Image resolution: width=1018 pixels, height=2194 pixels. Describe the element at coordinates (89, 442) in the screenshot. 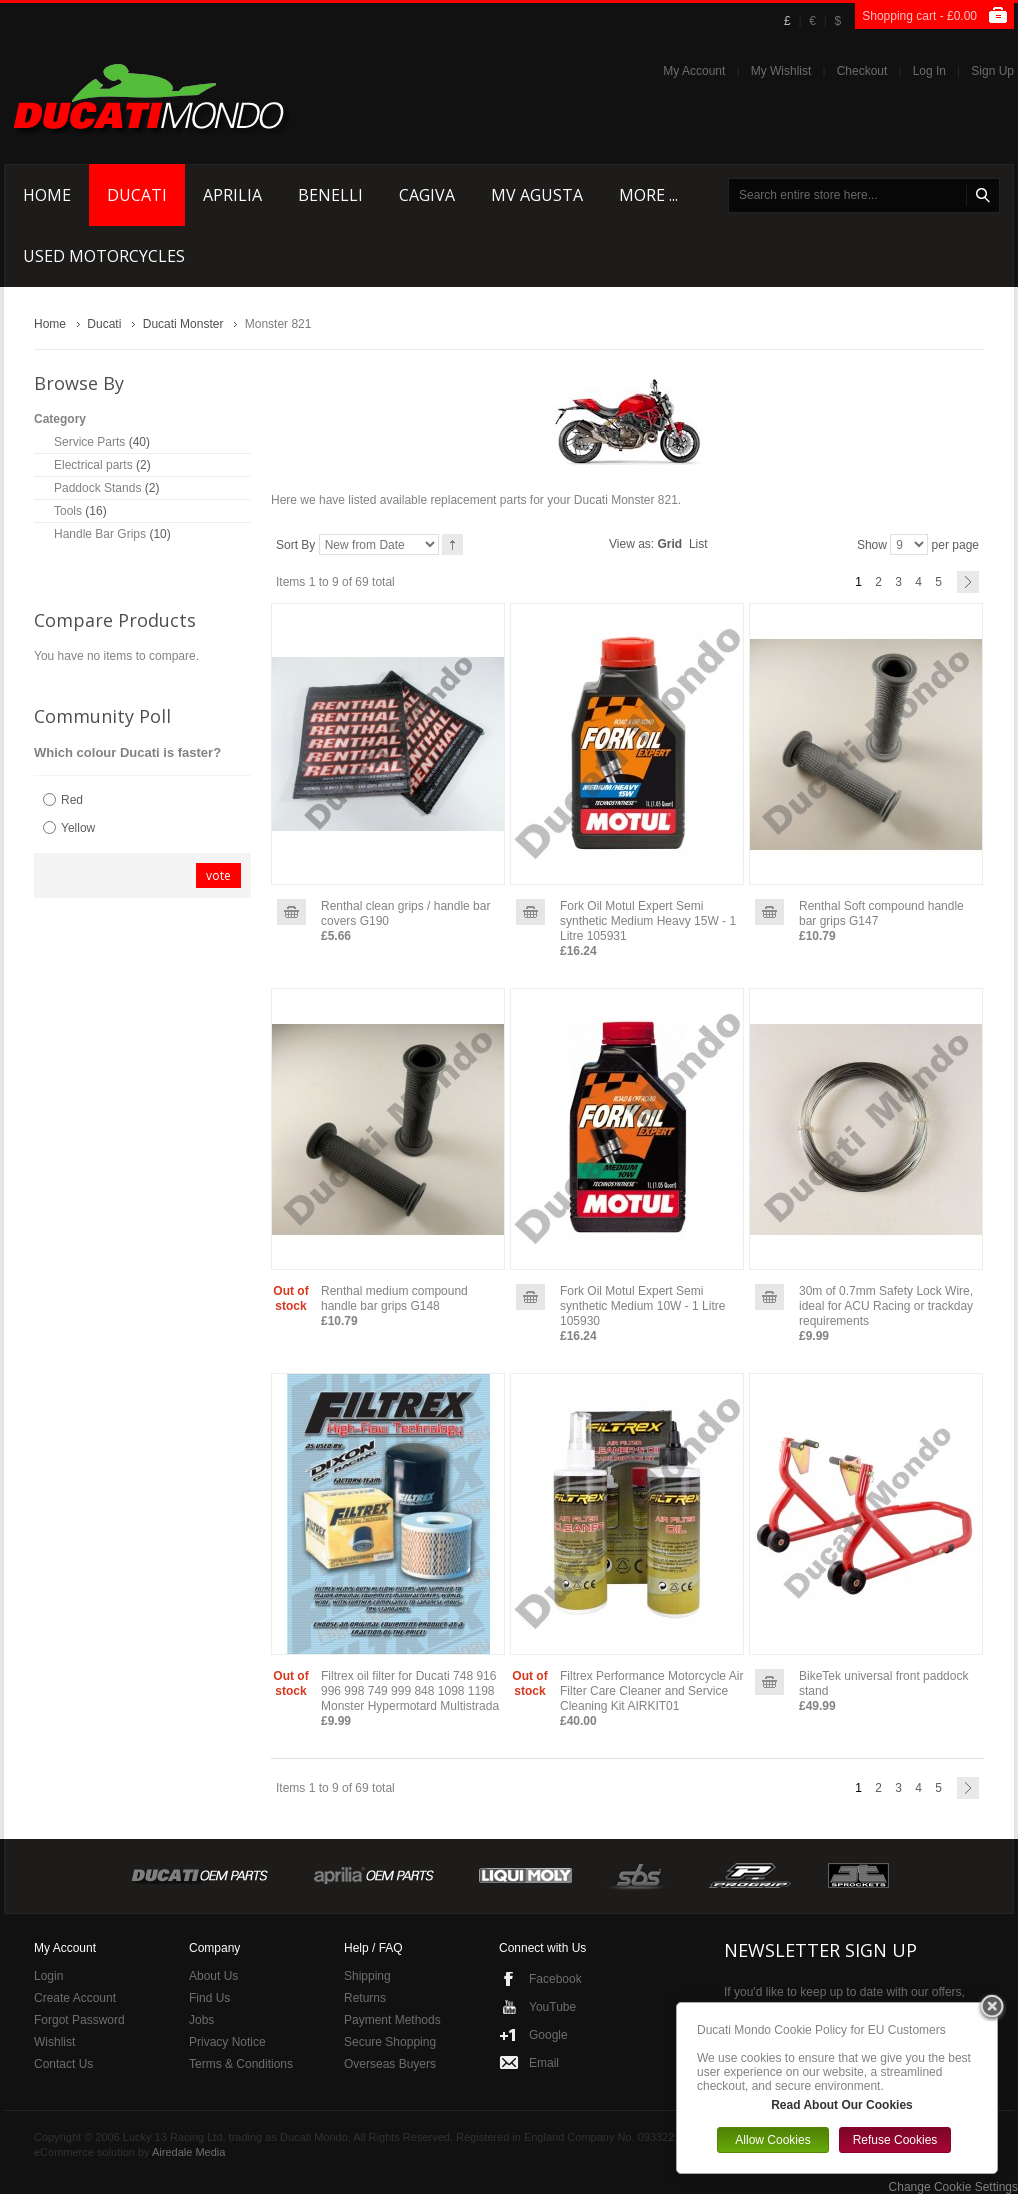

I see `Service Parts` at that location.